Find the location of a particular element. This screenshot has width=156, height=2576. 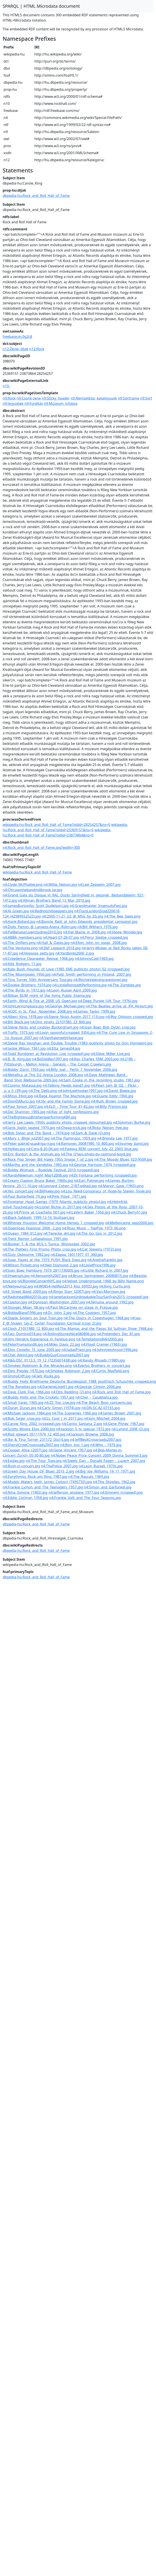

n4:Clapton.jpg is located at coordinates (15, 1302).